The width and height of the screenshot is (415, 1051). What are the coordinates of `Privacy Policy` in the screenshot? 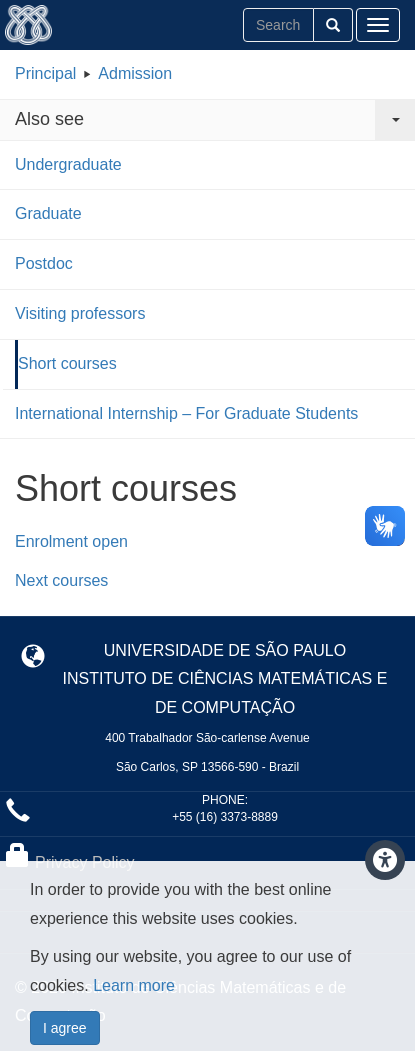 It's located at (85, 862).